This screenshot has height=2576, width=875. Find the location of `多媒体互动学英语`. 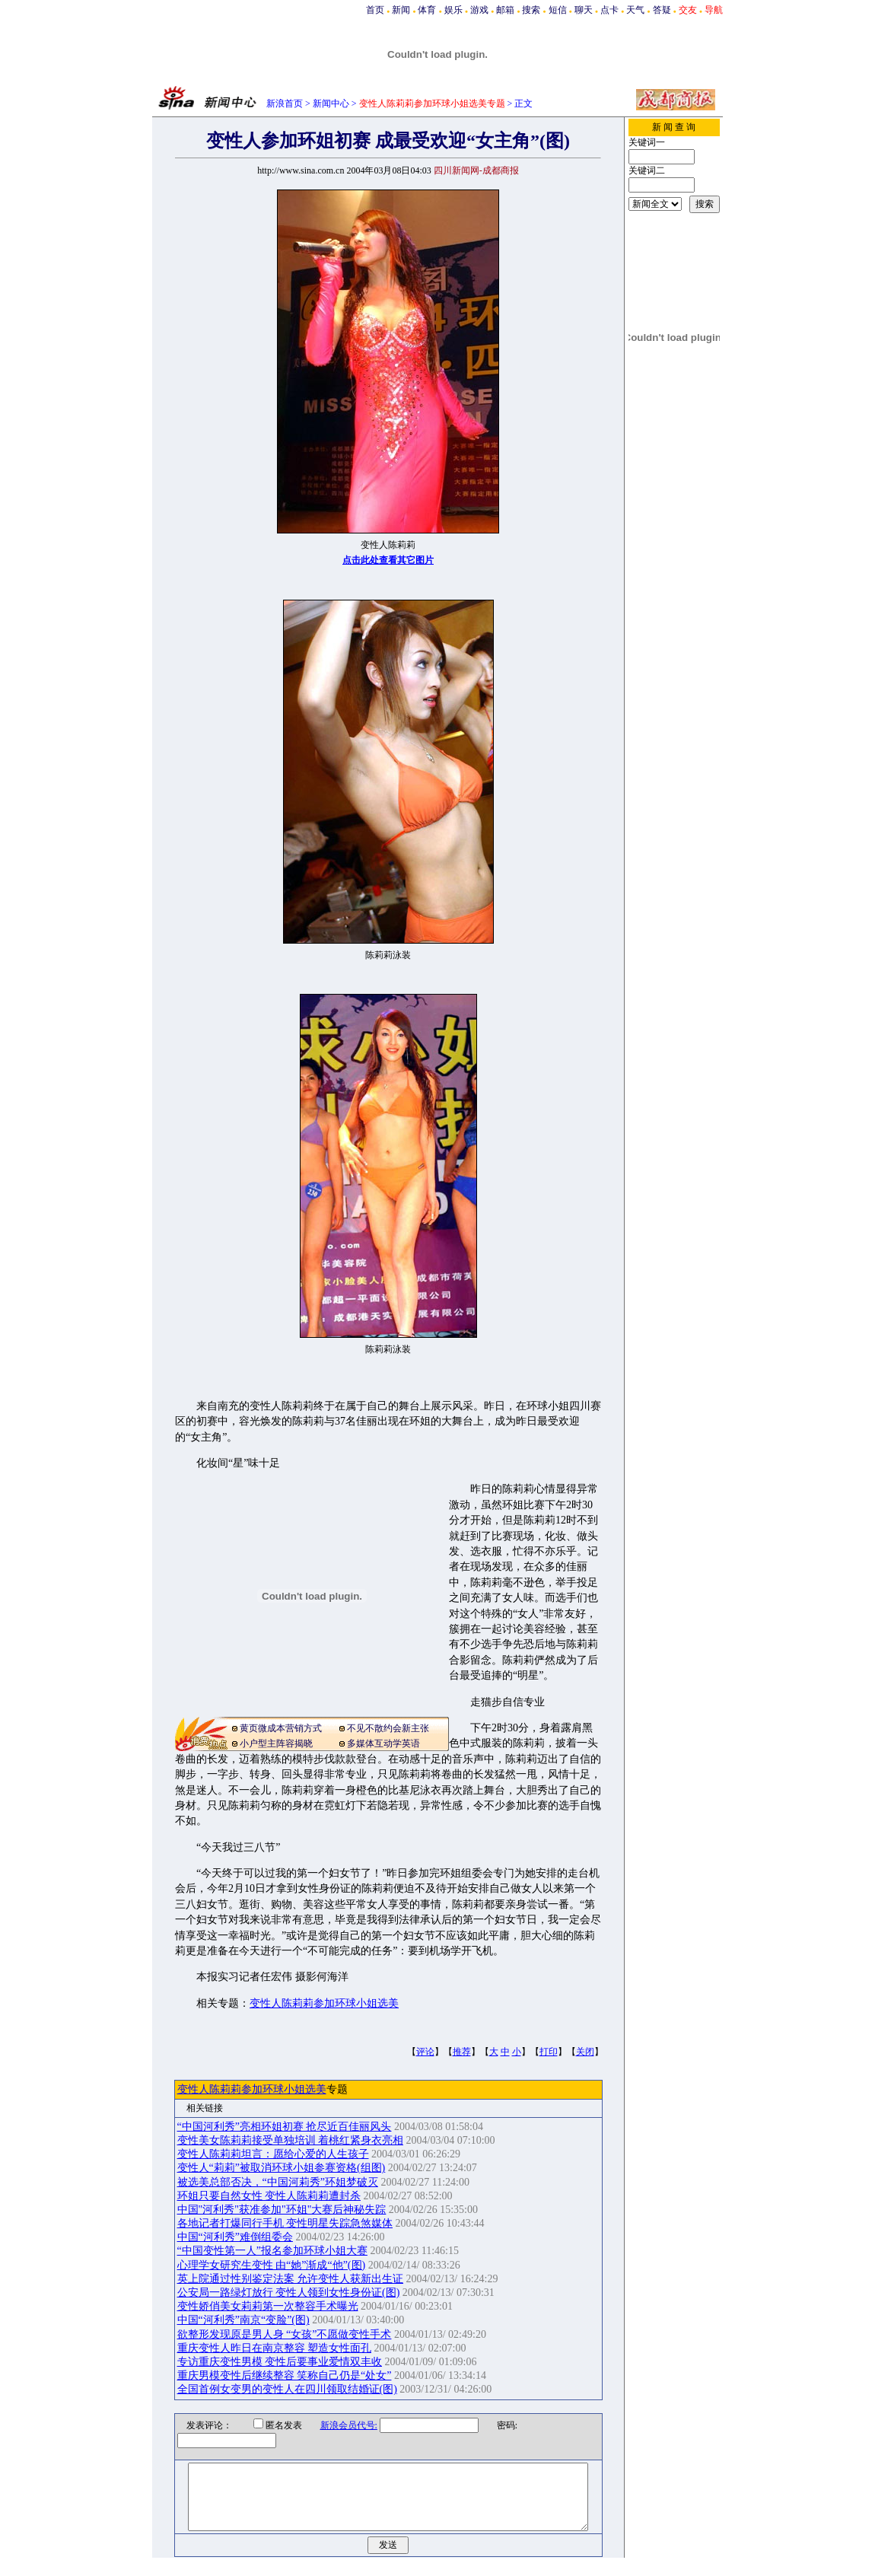

多媒体互动学英语 is located at coordinates (383, 1743).